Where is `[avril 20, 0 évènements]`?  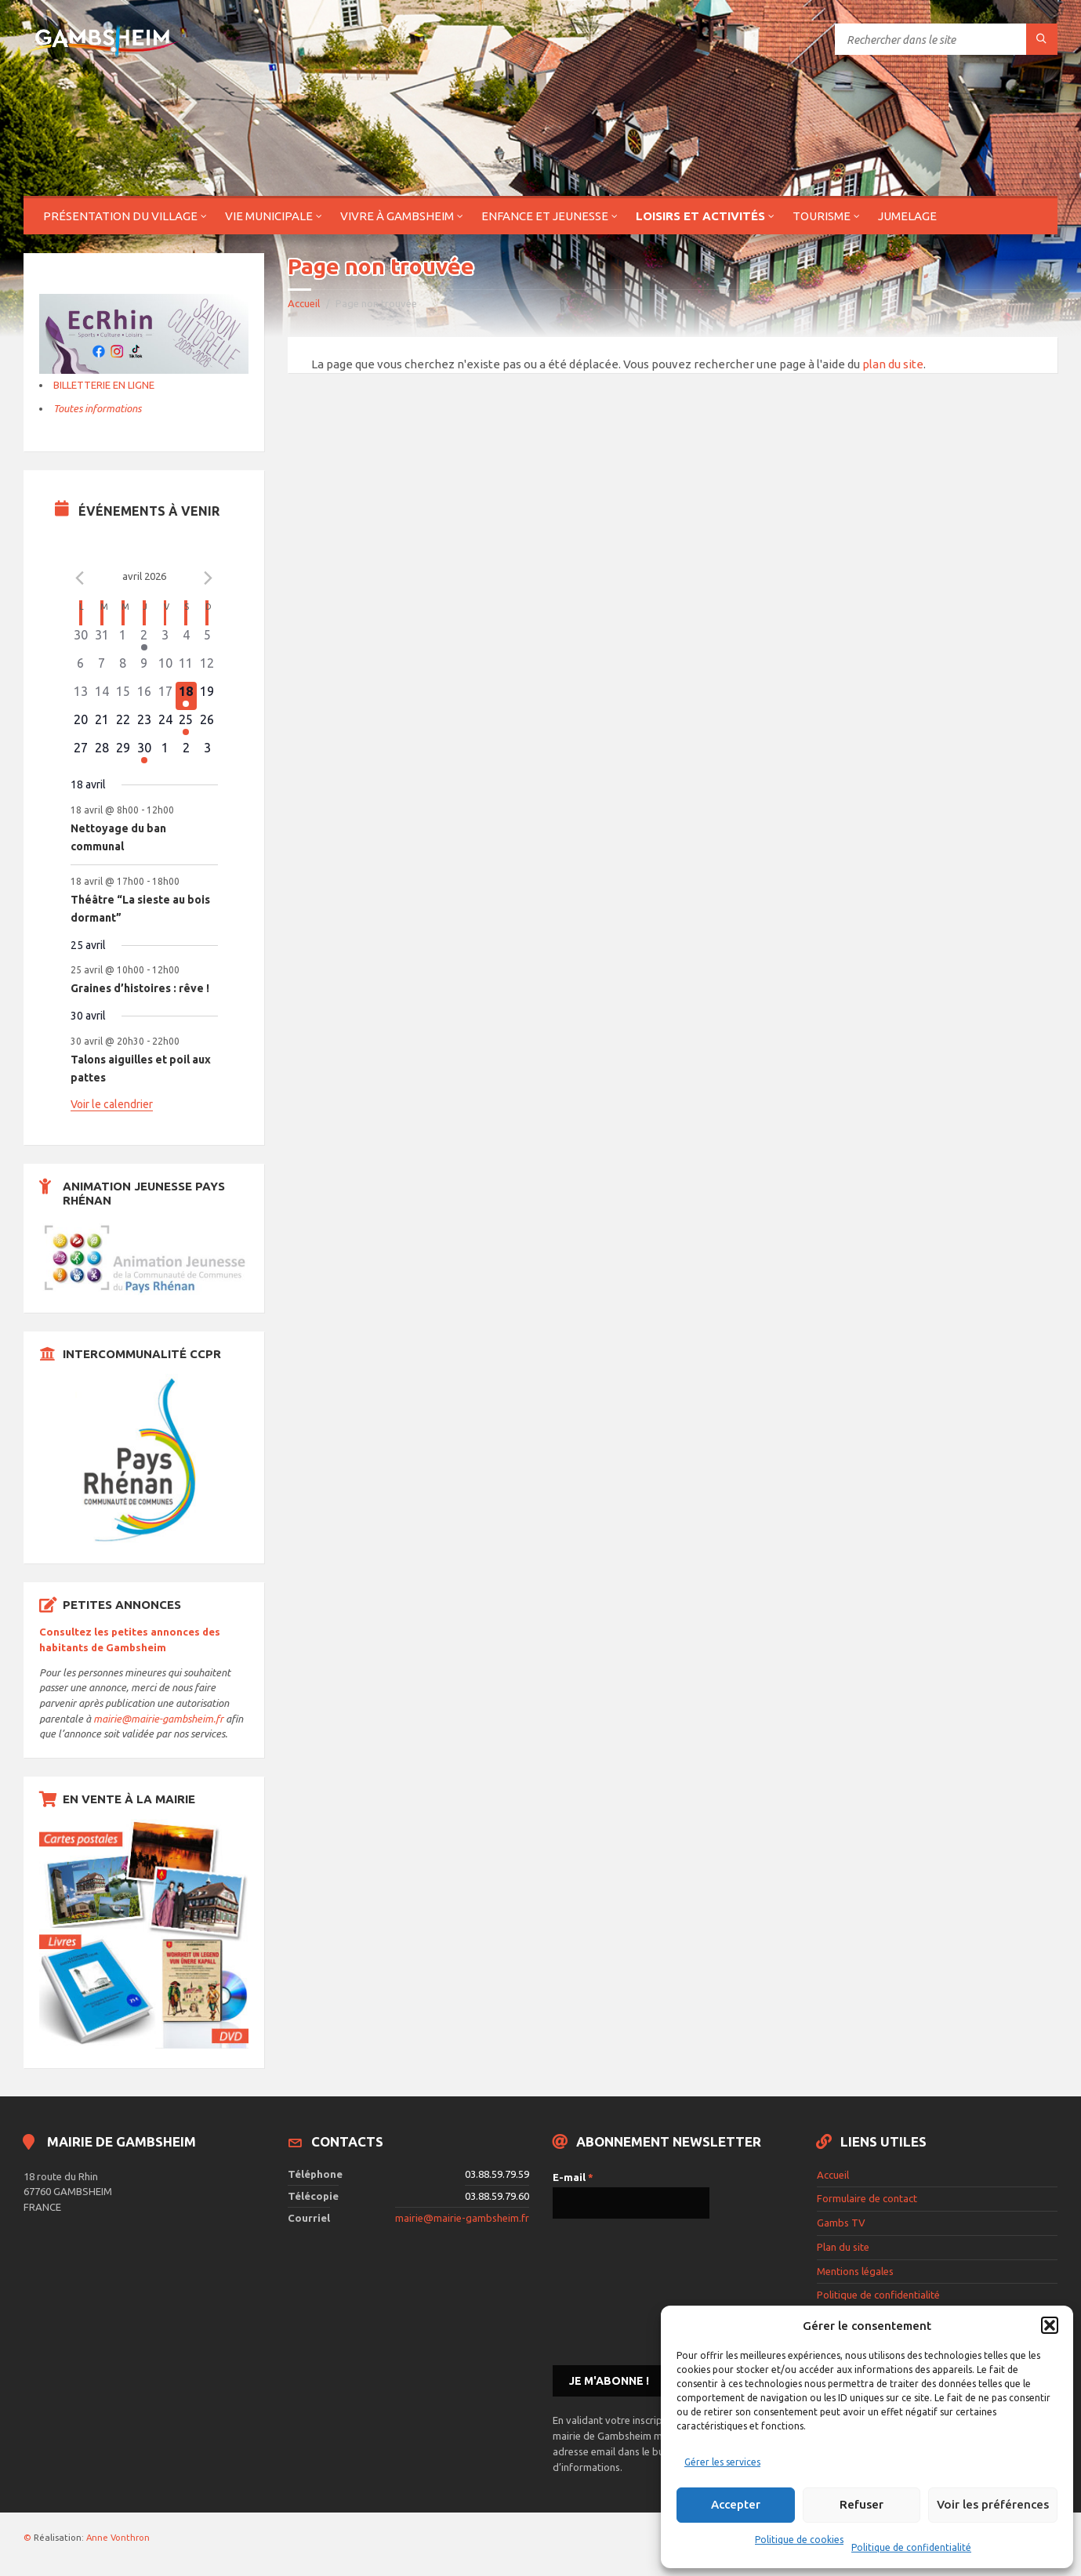 [avril 20, 0 évènements] is located at coordinates (81, 724).